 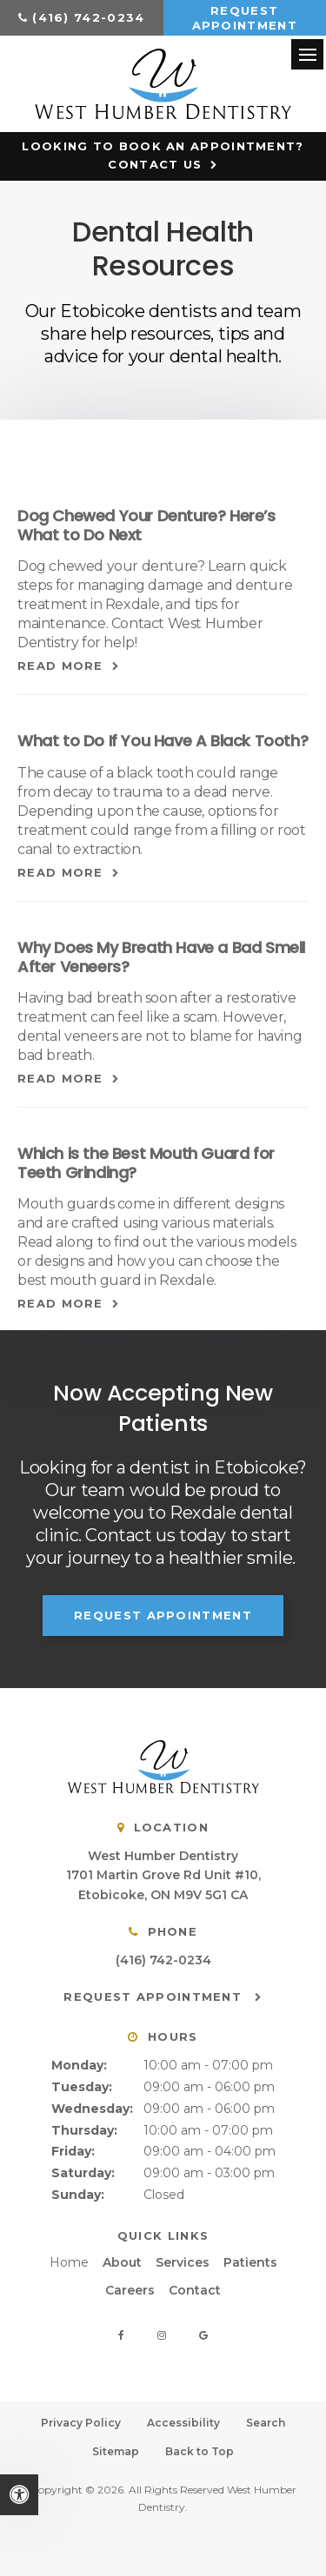 I want to click on Search, so click(x=265, y=2422).